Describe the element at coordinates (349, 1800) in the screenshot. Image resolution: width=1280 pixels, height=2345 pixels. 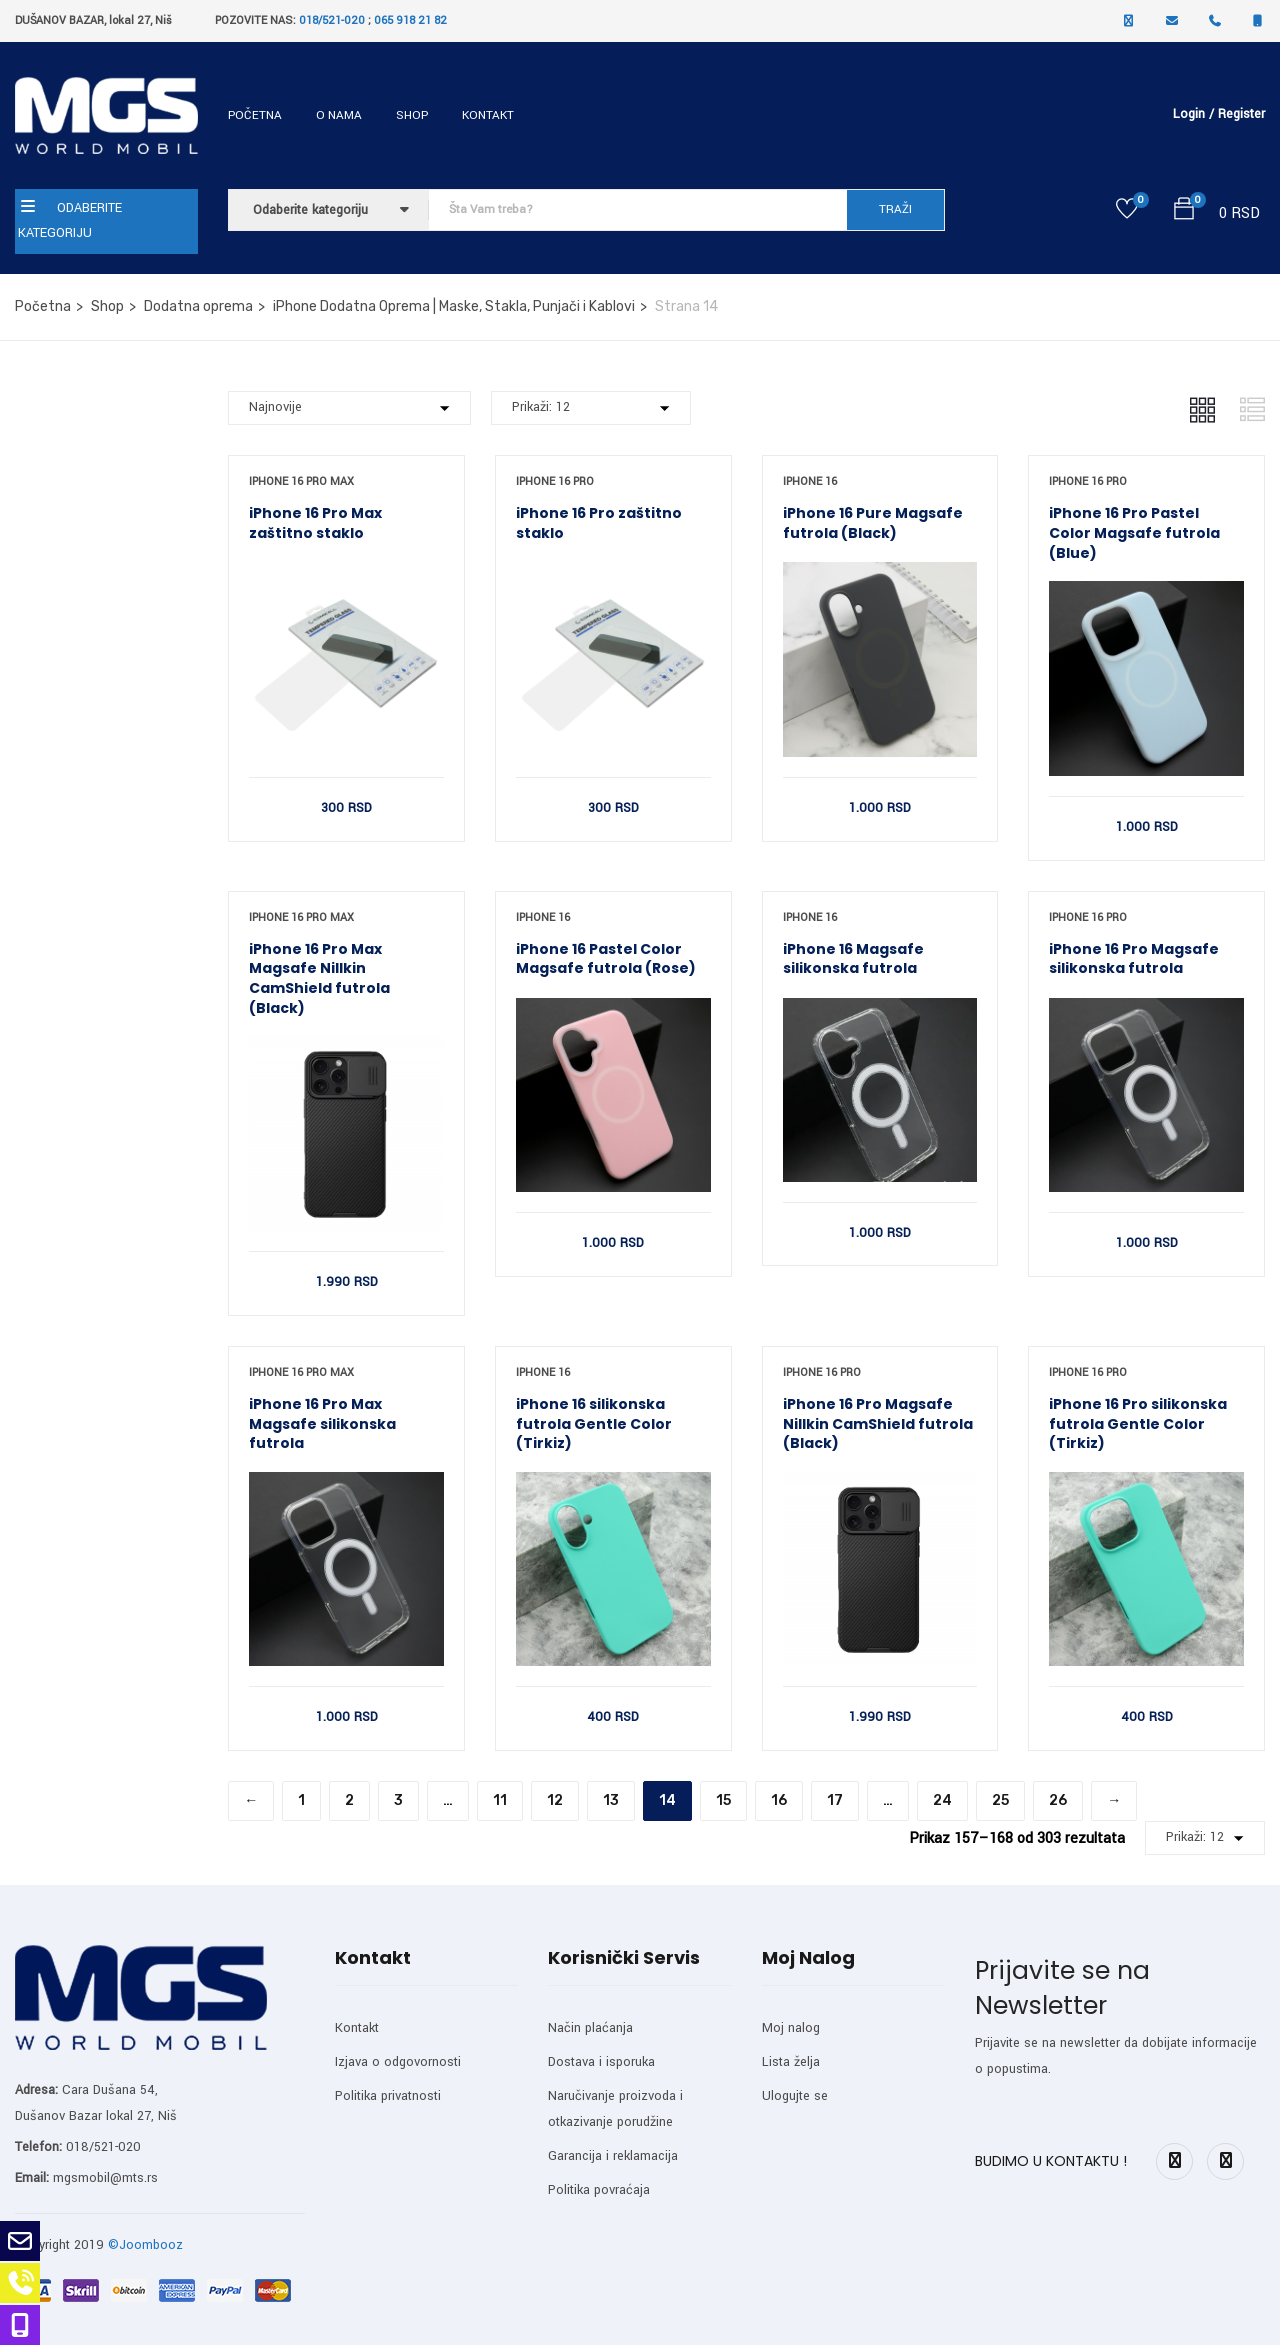
I see `2 [Stranica 2]` at that location.